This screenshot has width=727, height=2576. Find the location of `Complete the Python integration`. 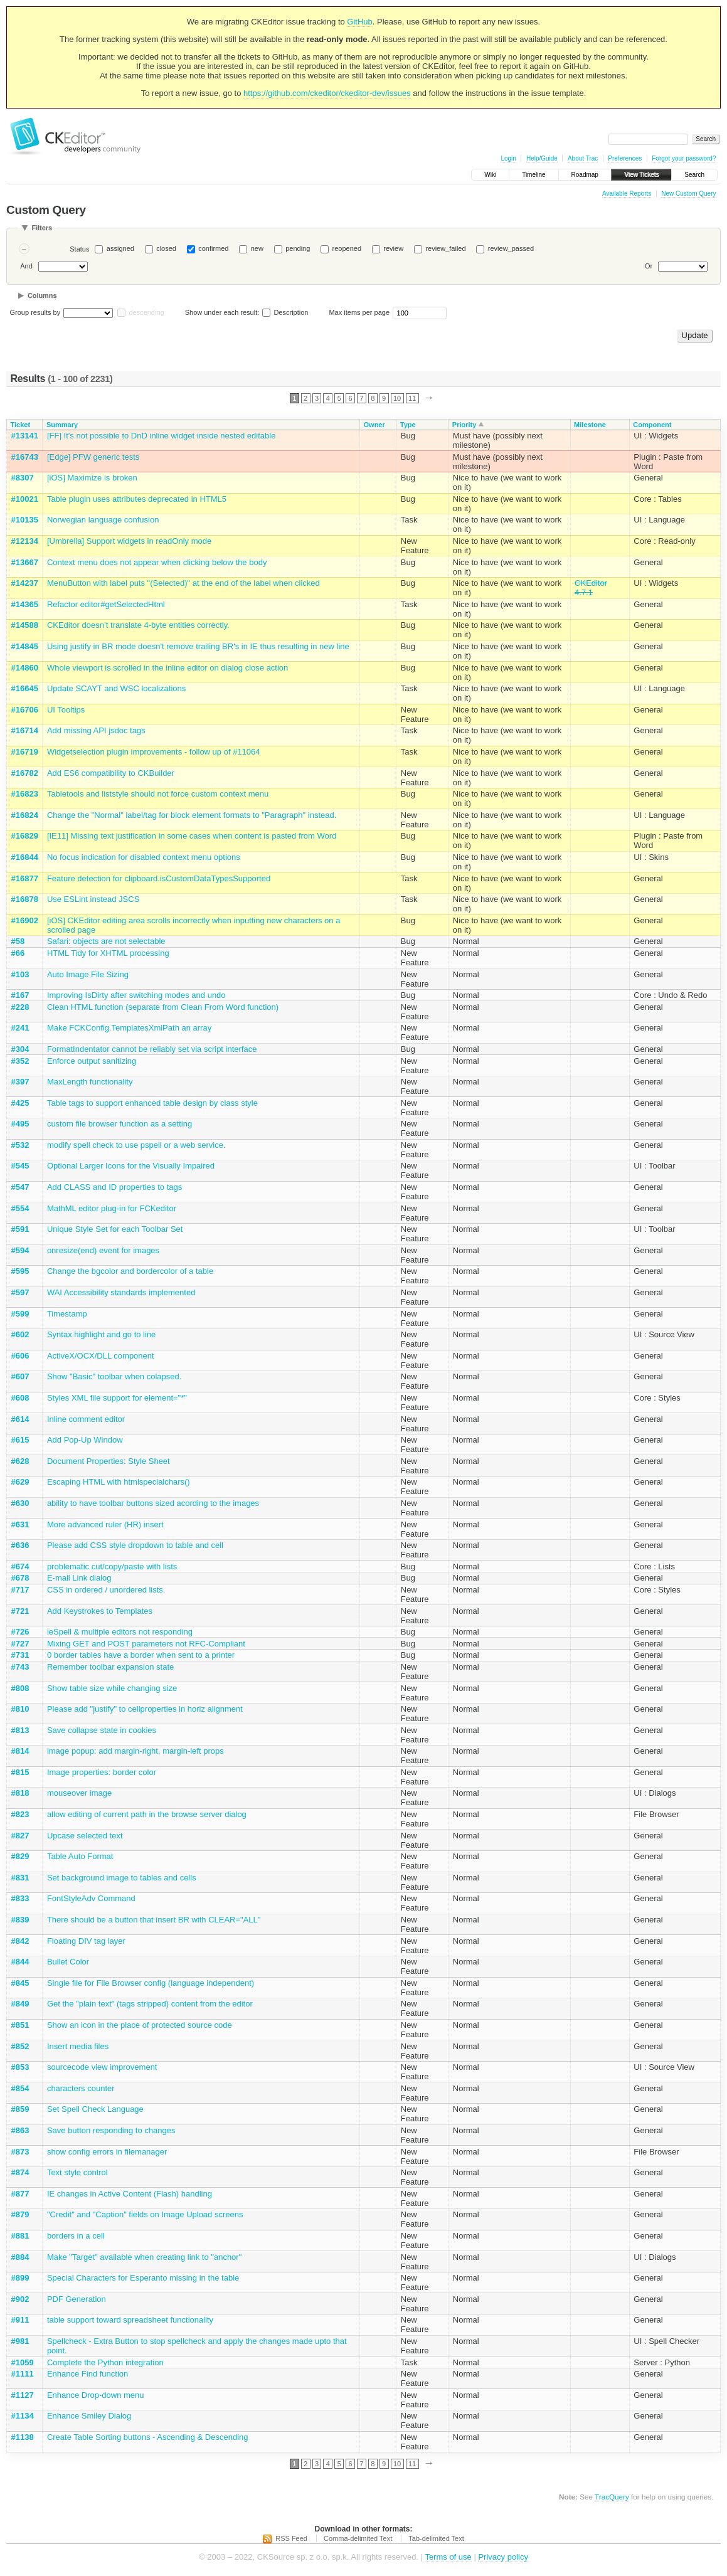

Complete the Python integration is located at coordinates (105, 2362).